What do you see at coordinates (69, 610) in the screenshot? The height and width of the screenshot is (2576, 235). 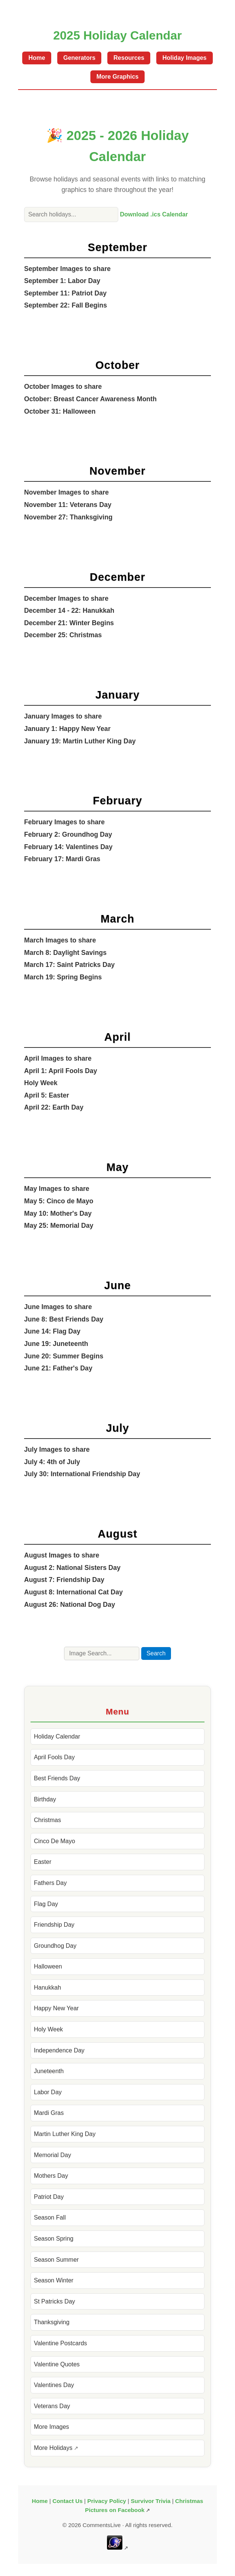 I see `December 14 - 22: Hanukkah` at bounding box center [69, 610].